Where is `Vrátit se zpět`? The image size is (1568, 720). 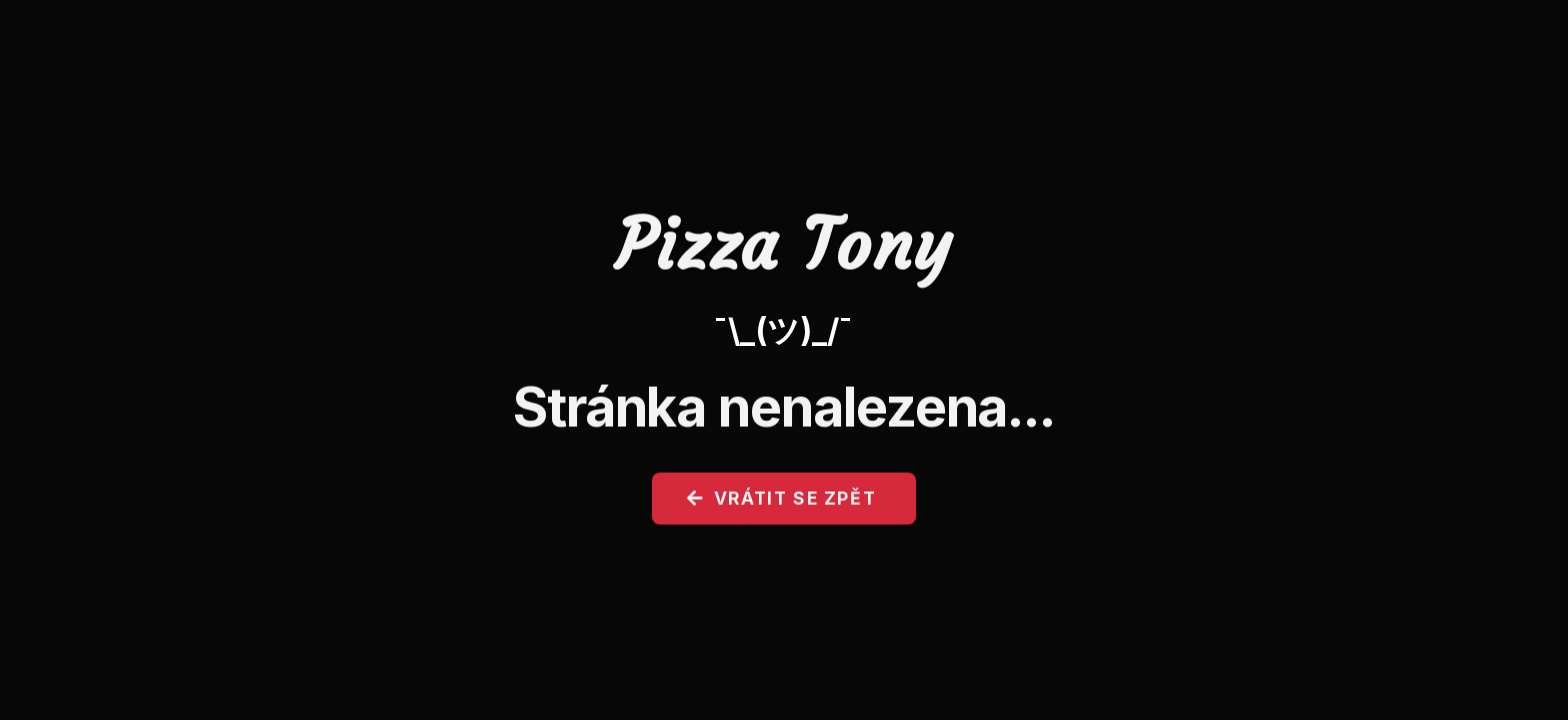 Vrátit se zpět is located at coordinates (782, 504).